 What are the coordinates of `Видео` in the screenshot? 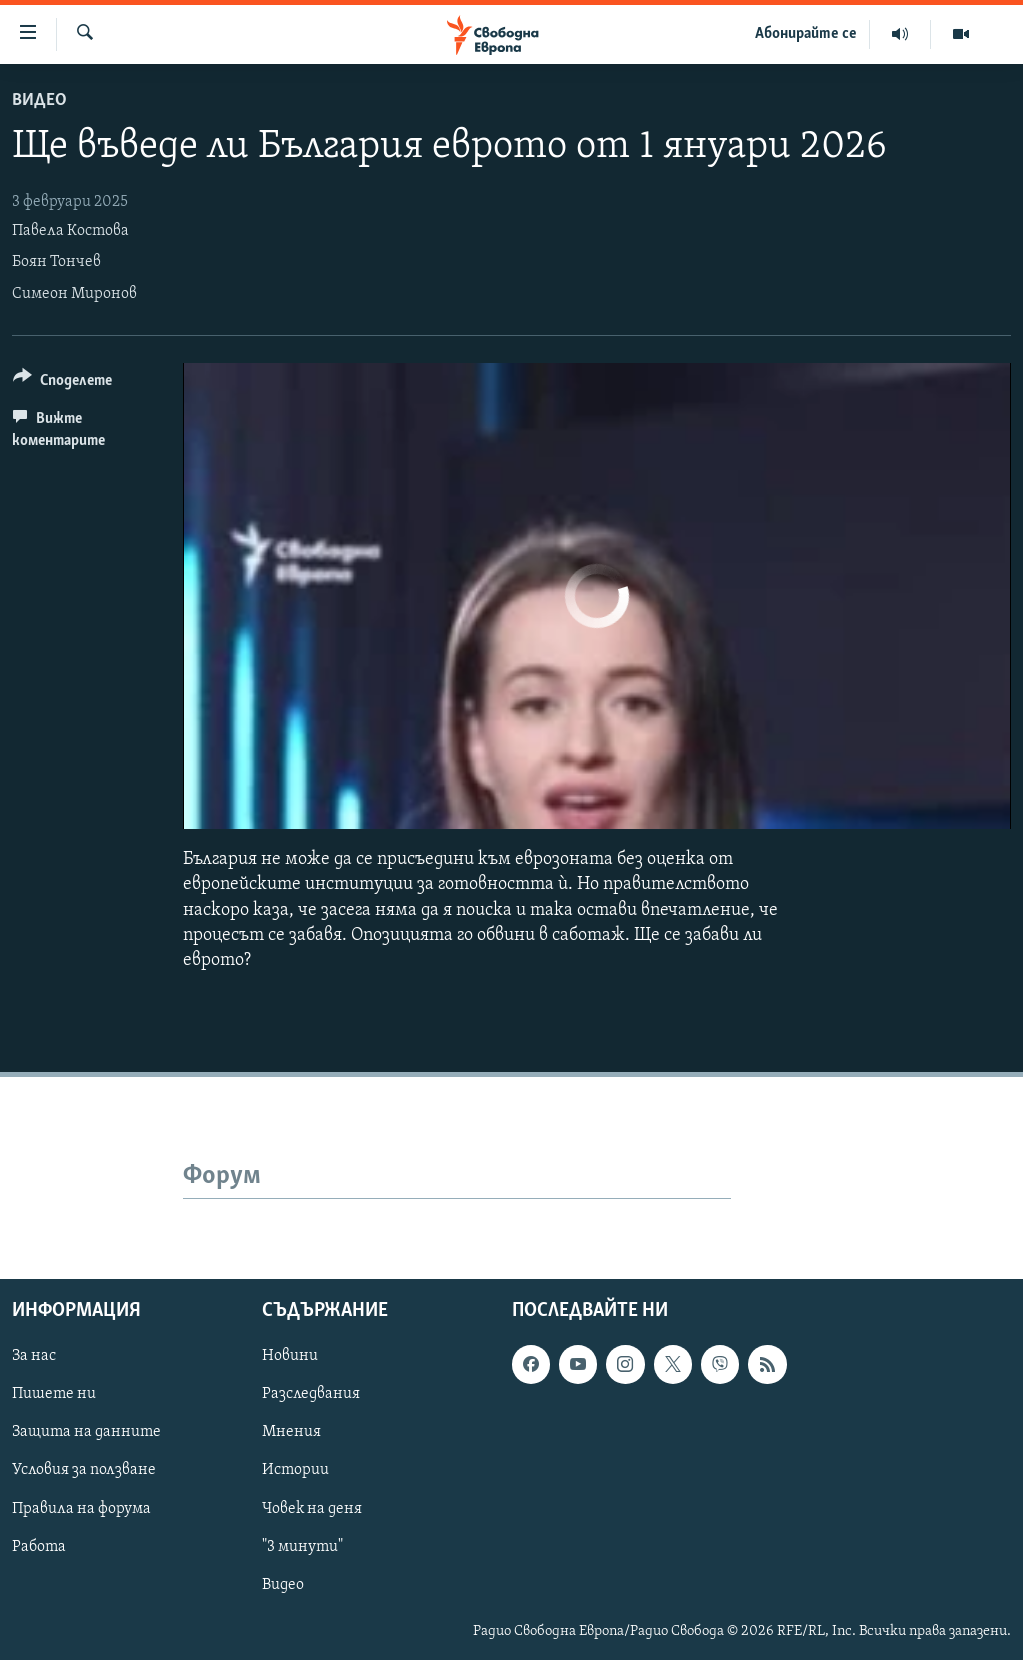 It's located at (39, 100).